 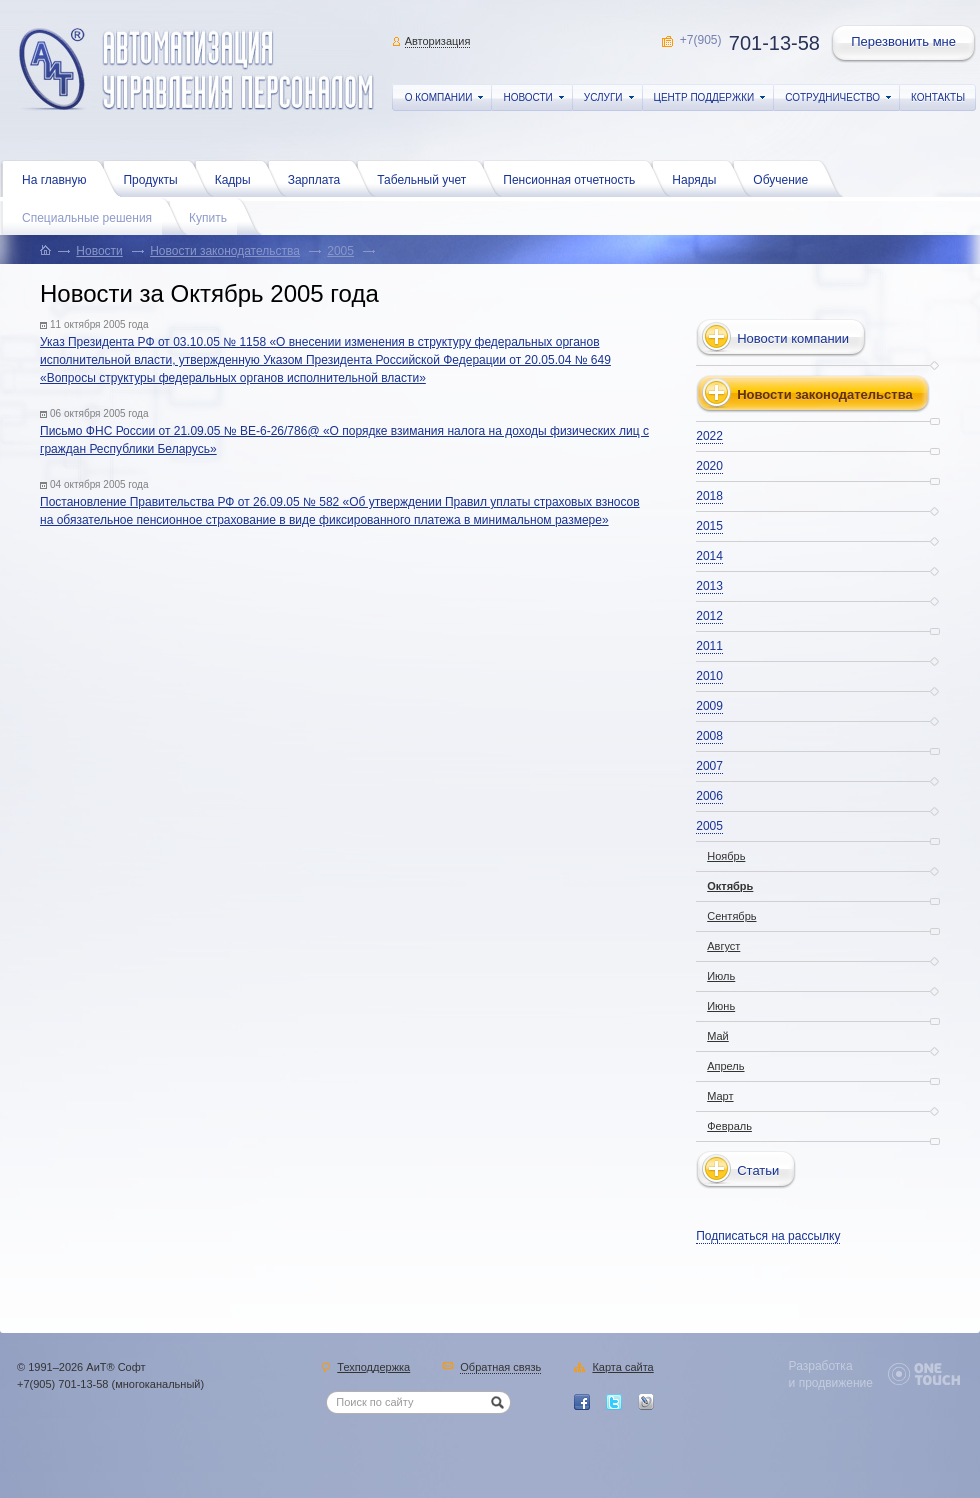 I want to click on Май, so click(x=718, y=1036).